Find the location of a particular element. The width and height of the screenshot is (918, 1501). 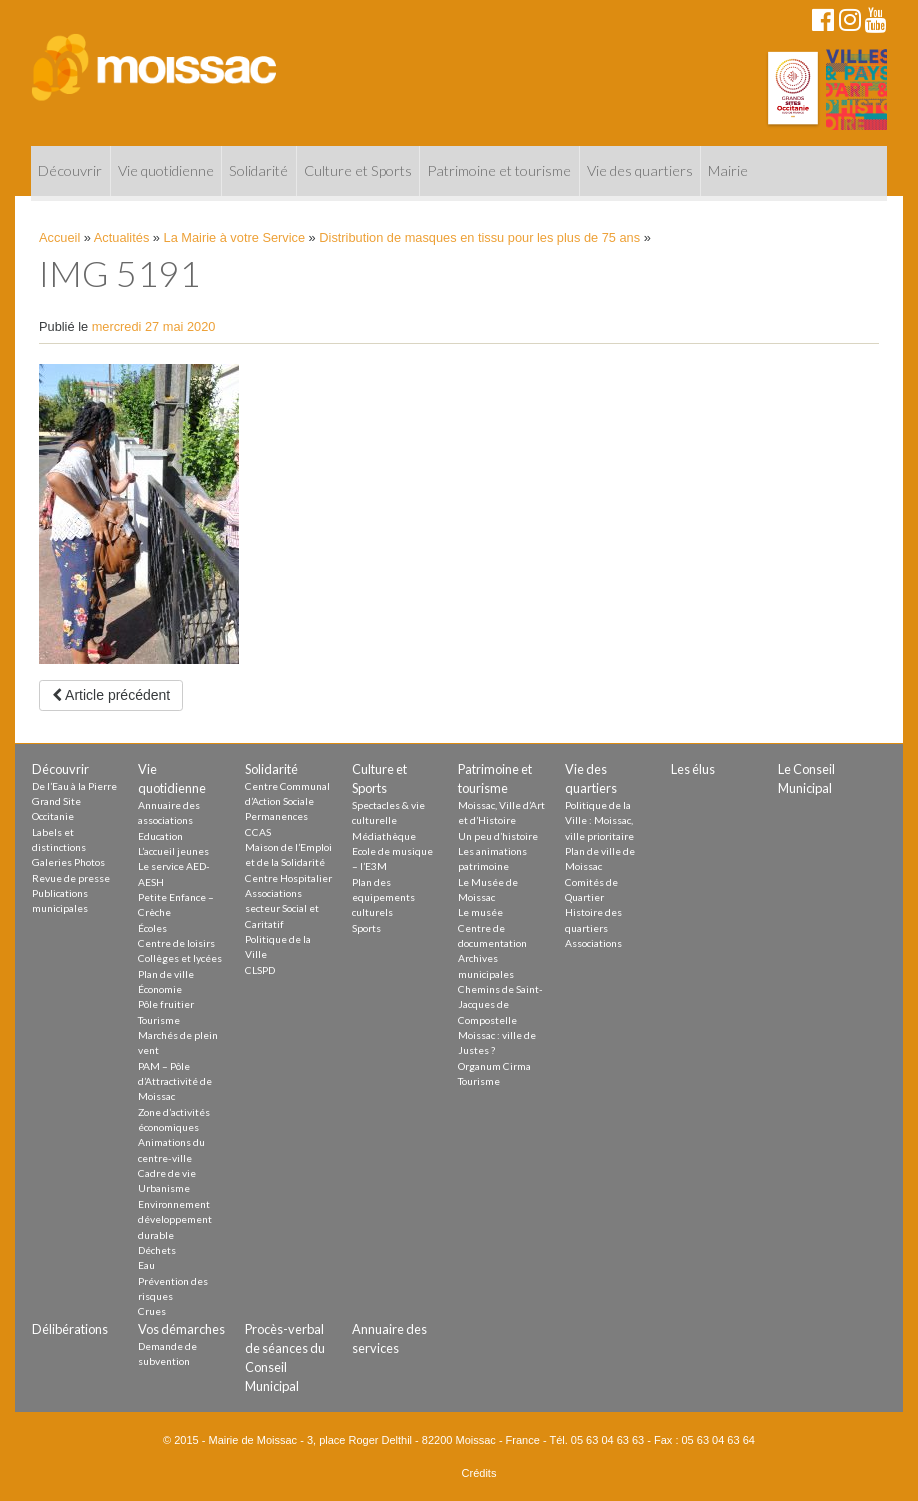

Politique de la Ville : Moissac, ville prioritaire is located at coordinates (599, 820).